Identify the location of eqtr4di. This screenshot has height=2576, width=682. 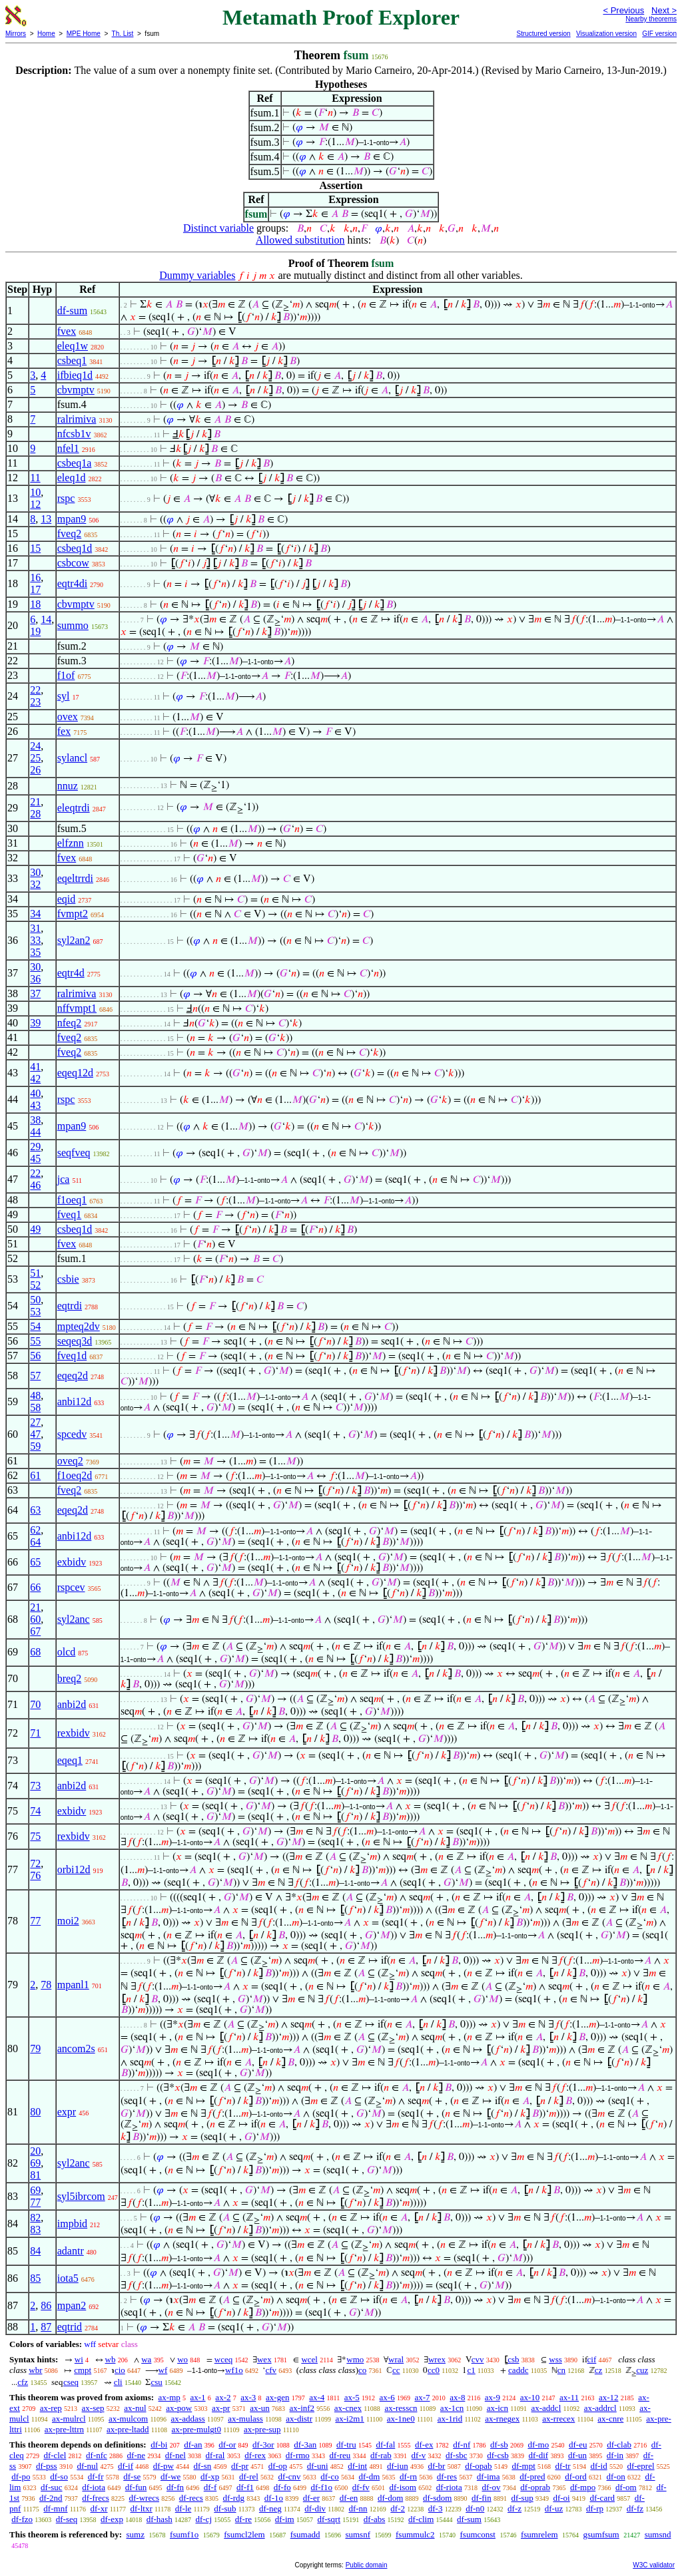
(72, 583).